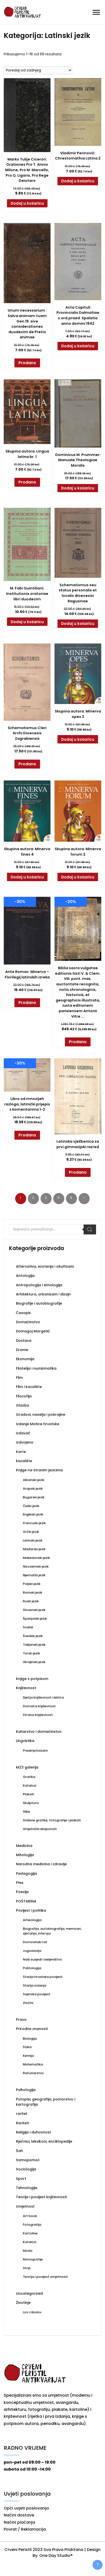 The height and width of the screenshot is (2576, 105). I want to click on Rječnici, leksikoni, enciklopedije, so click(44, 2141).